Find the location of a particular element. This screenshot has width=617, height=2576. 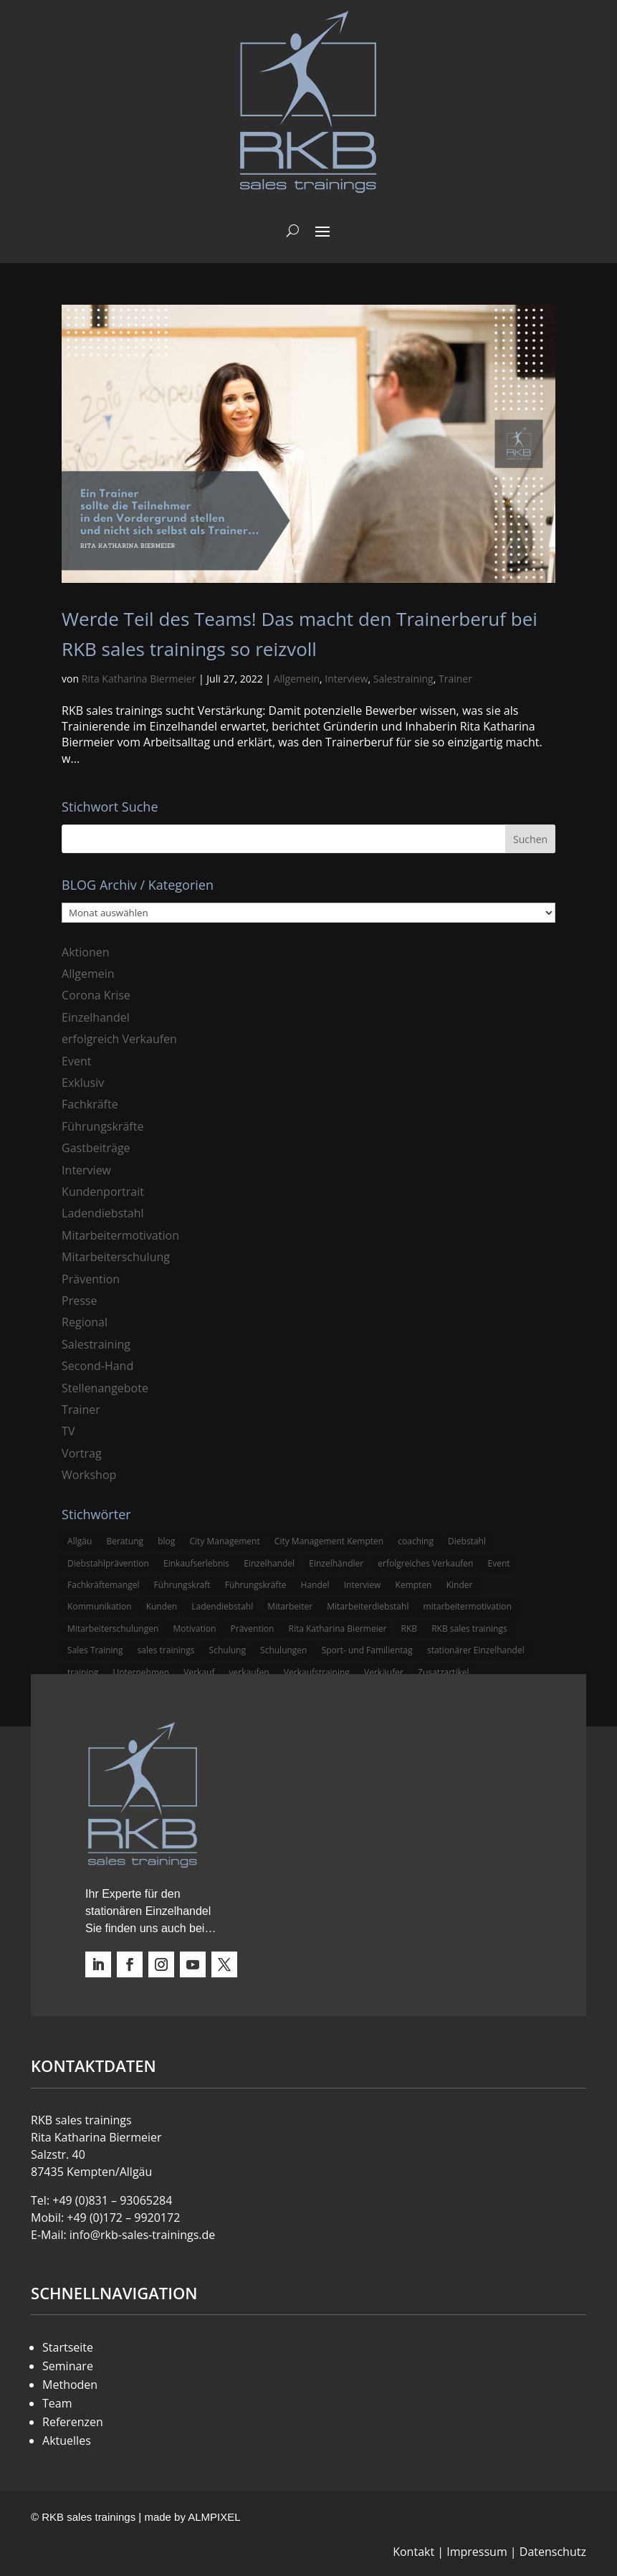

Kunden [Kunden (4 Einträge)] is located at coordinates (162, 1606).